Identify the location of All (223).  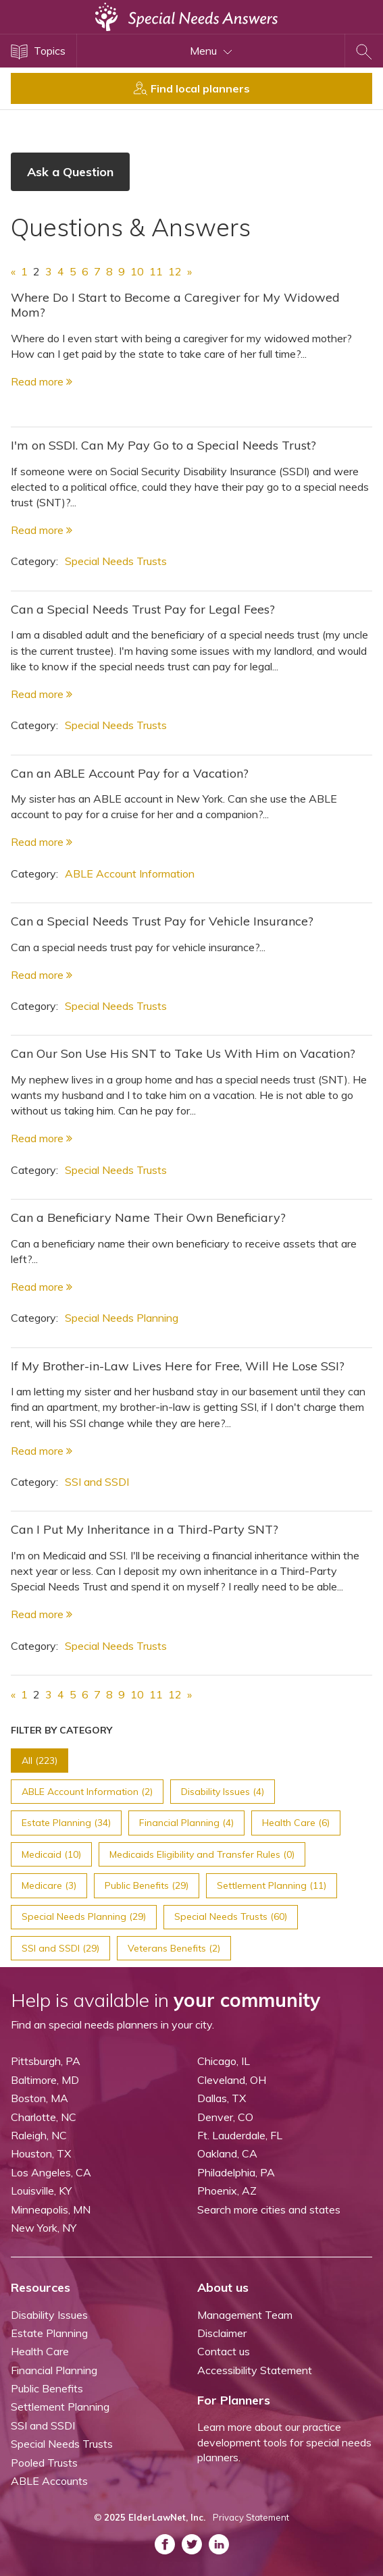
(39, 1760).